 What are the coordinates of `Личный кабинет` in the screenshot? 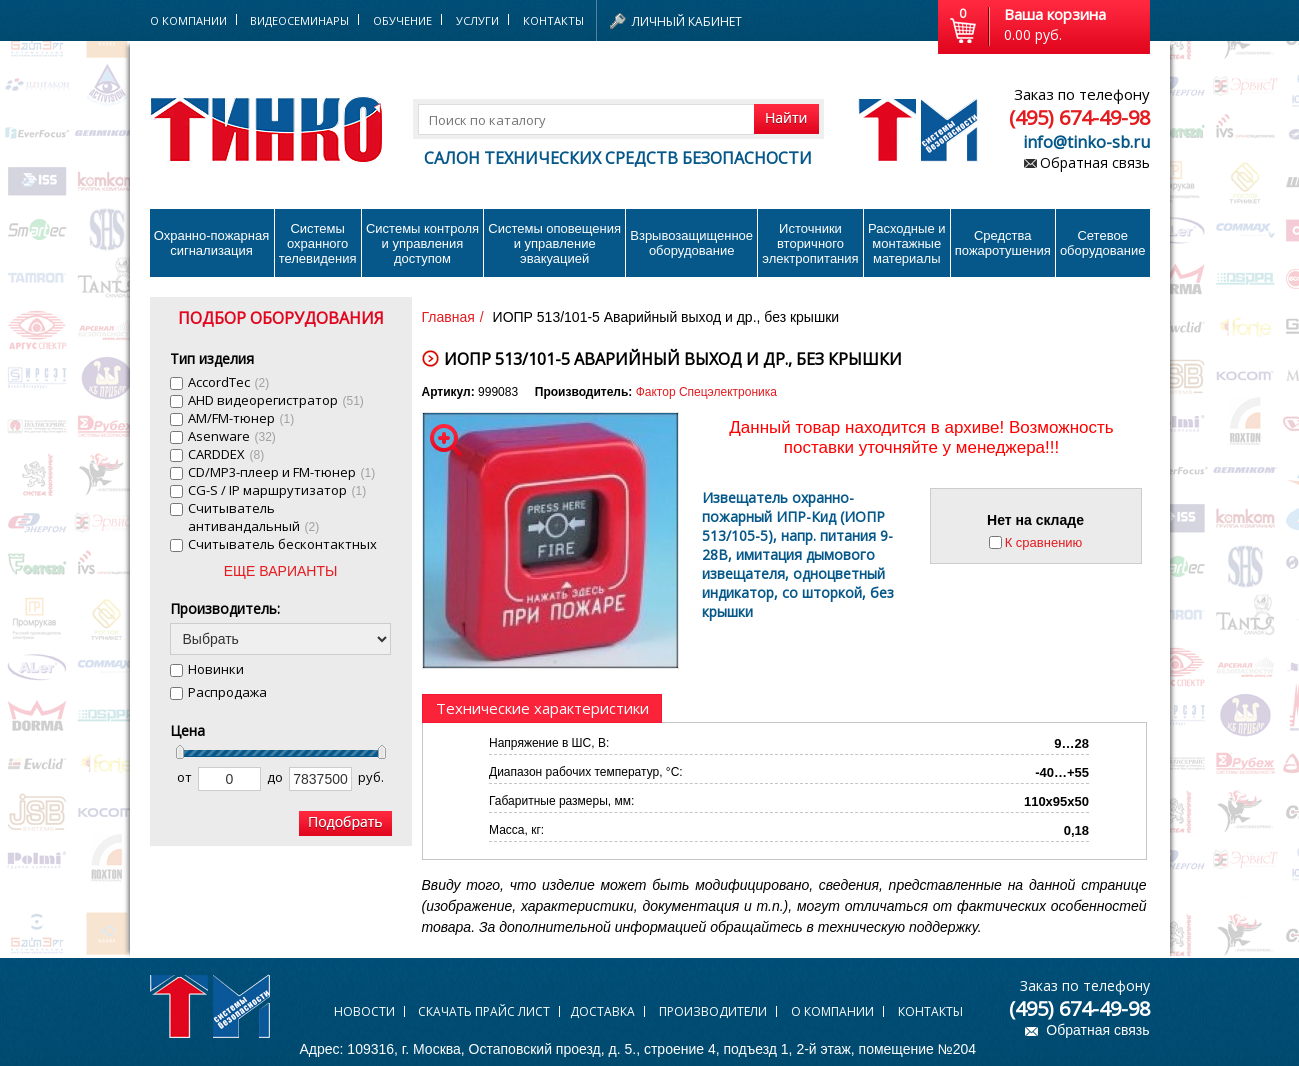 It's located at (687, 21).